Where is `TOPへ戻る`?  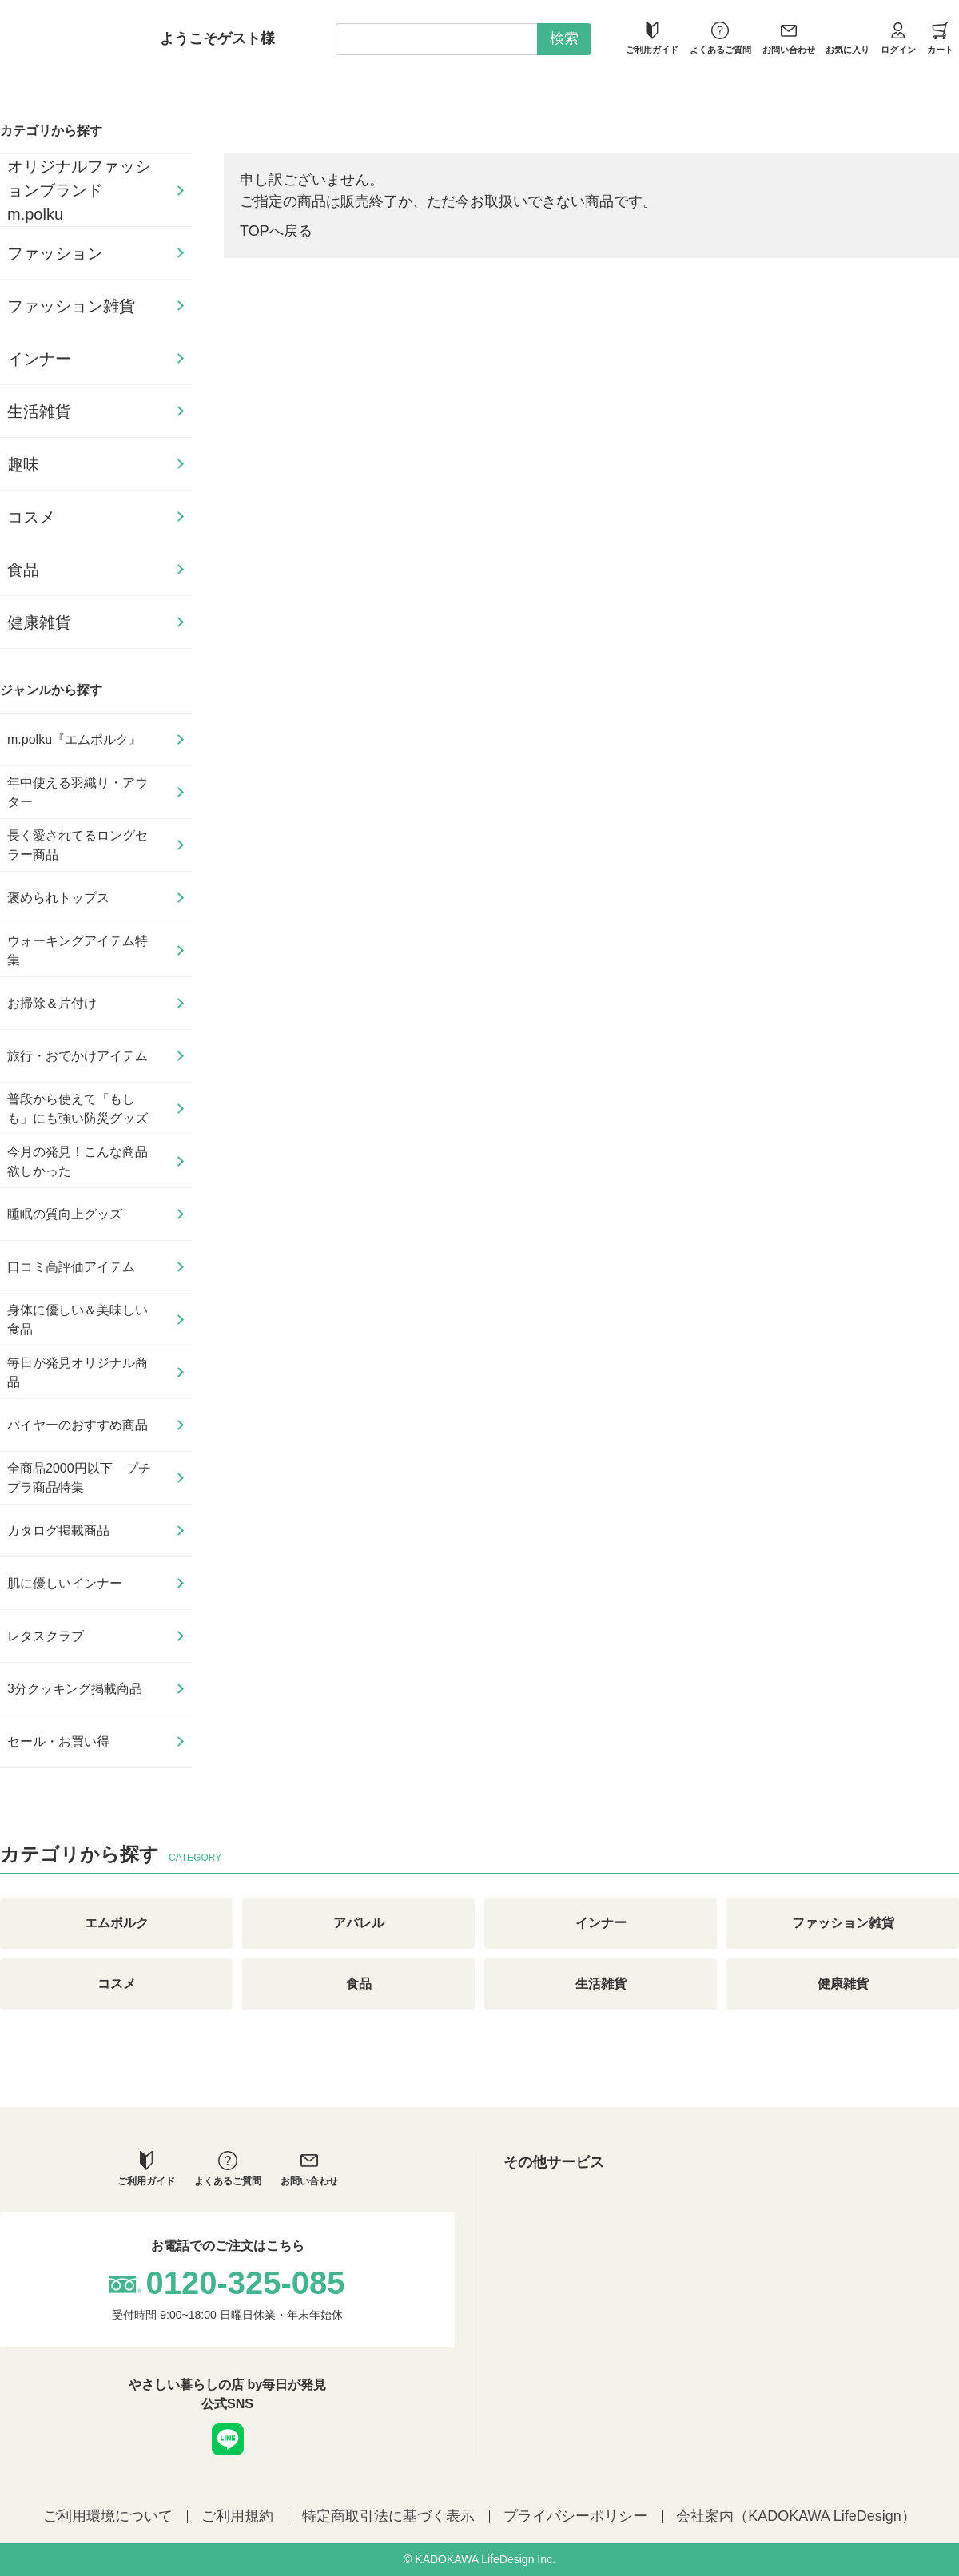 TOPへ戻る is located at coordinates (276, 231).